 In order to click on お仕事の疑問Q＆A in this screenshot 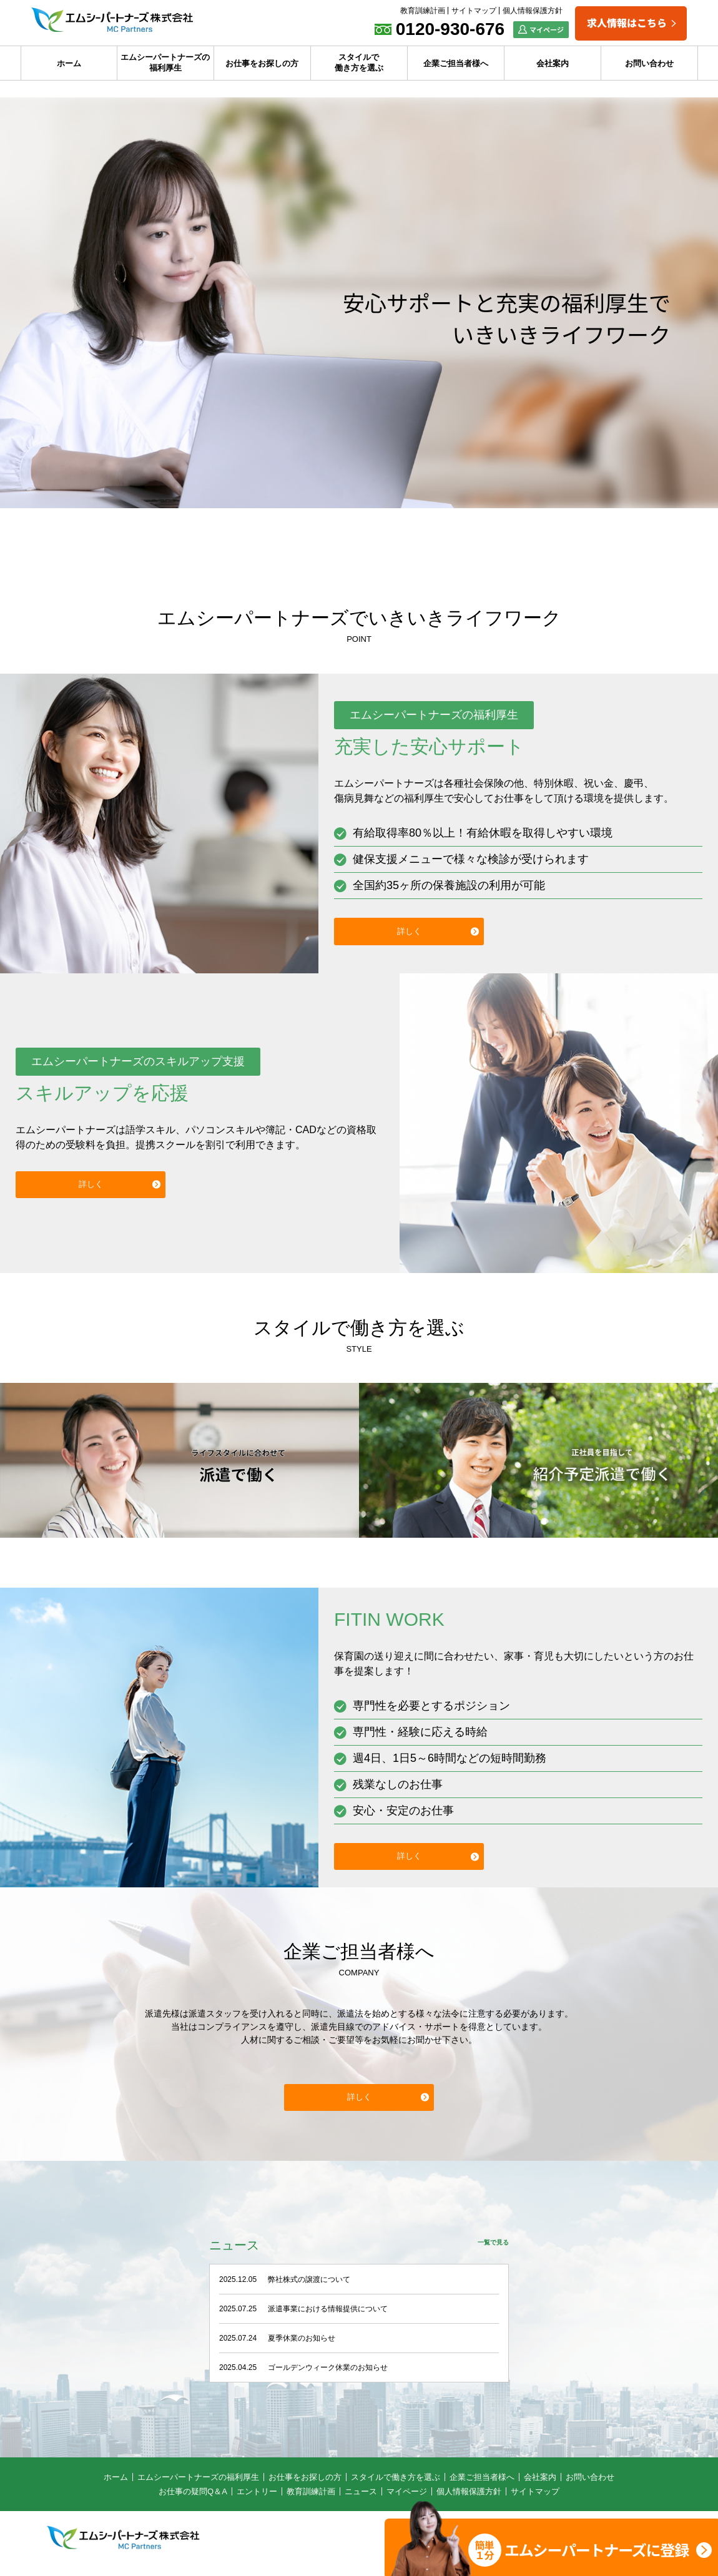, I will do `click(193, 2499)`.